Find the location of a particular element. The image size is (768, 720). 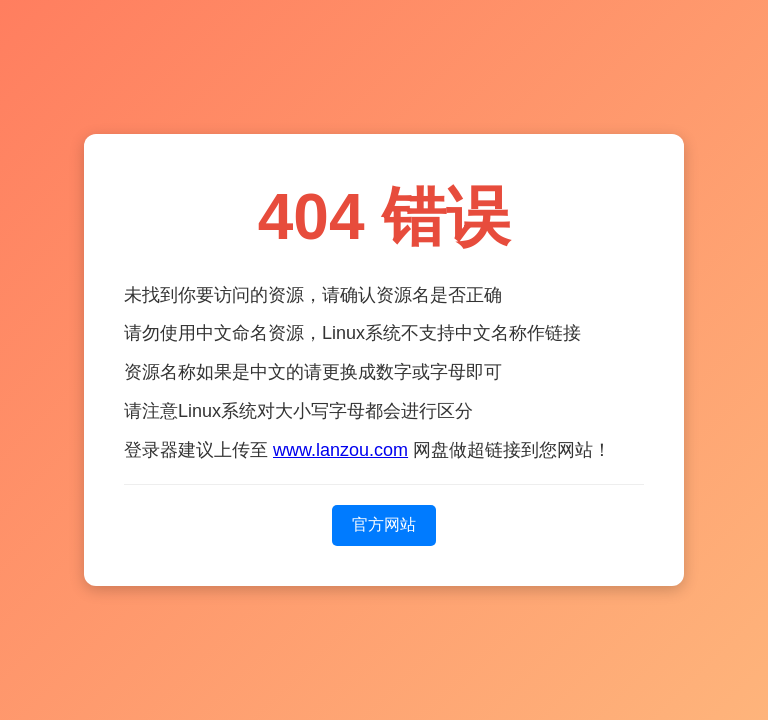

www.lanzou.com is located at coordinates (340, 450).